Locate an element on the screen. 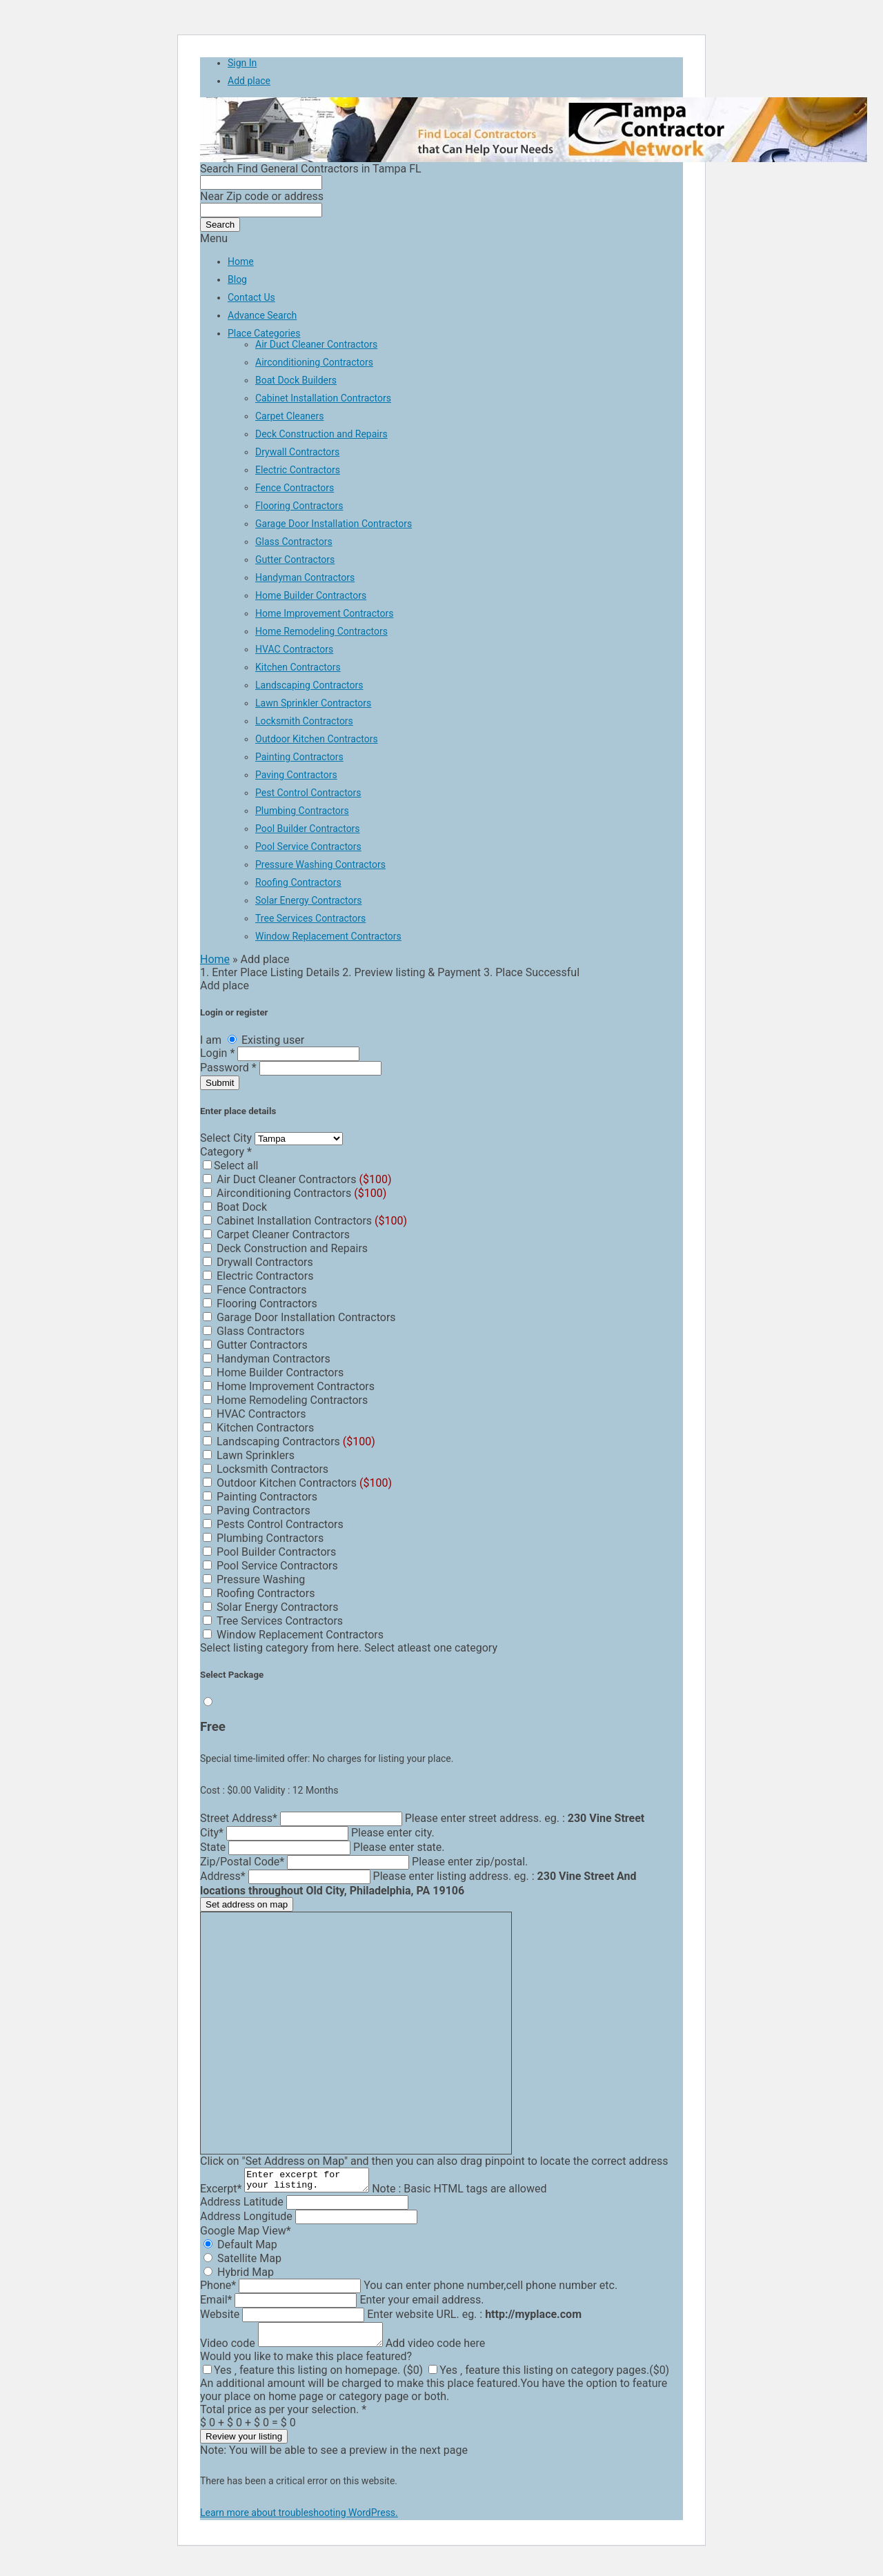 Image resolution: width=883 pixels, height=2576 pixels. State is located at coordinates (213, 1847).